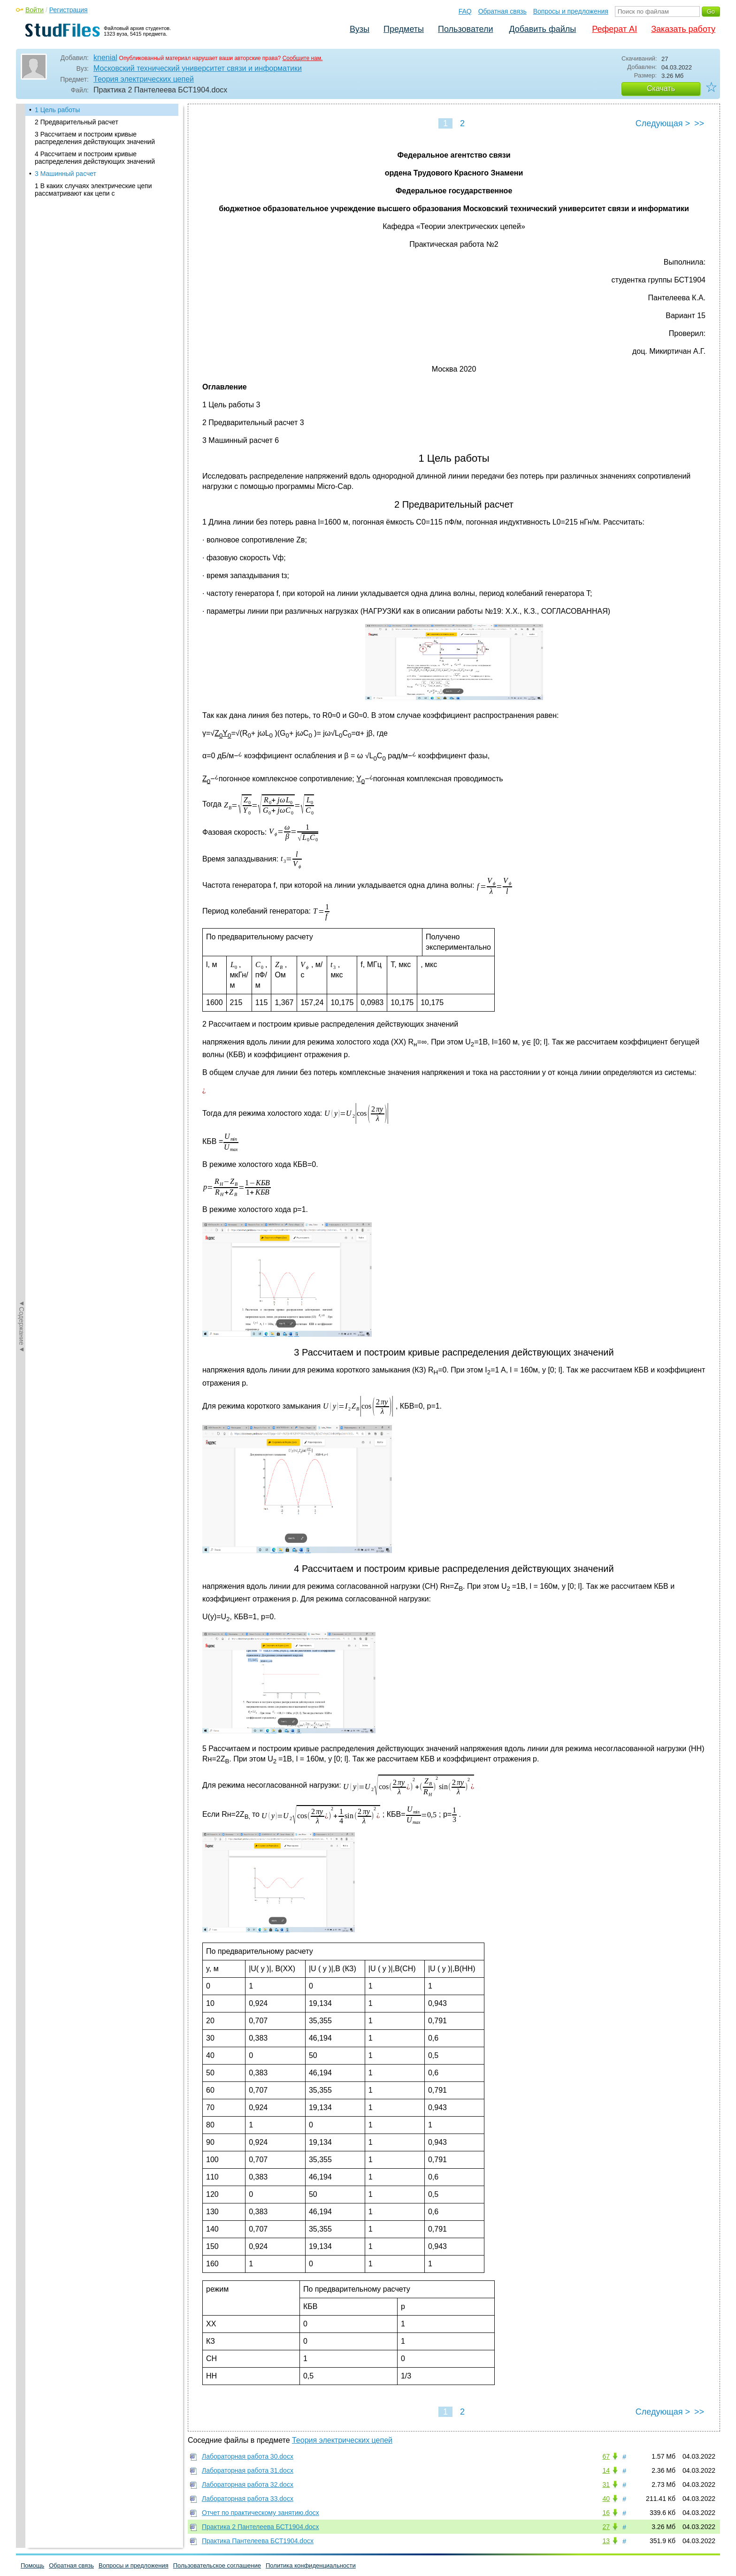  Describe the element at coordinates (260, 2526) in the screenshot. I see `Практика 2 Пантелеева БСТ1904.docx` at that location.